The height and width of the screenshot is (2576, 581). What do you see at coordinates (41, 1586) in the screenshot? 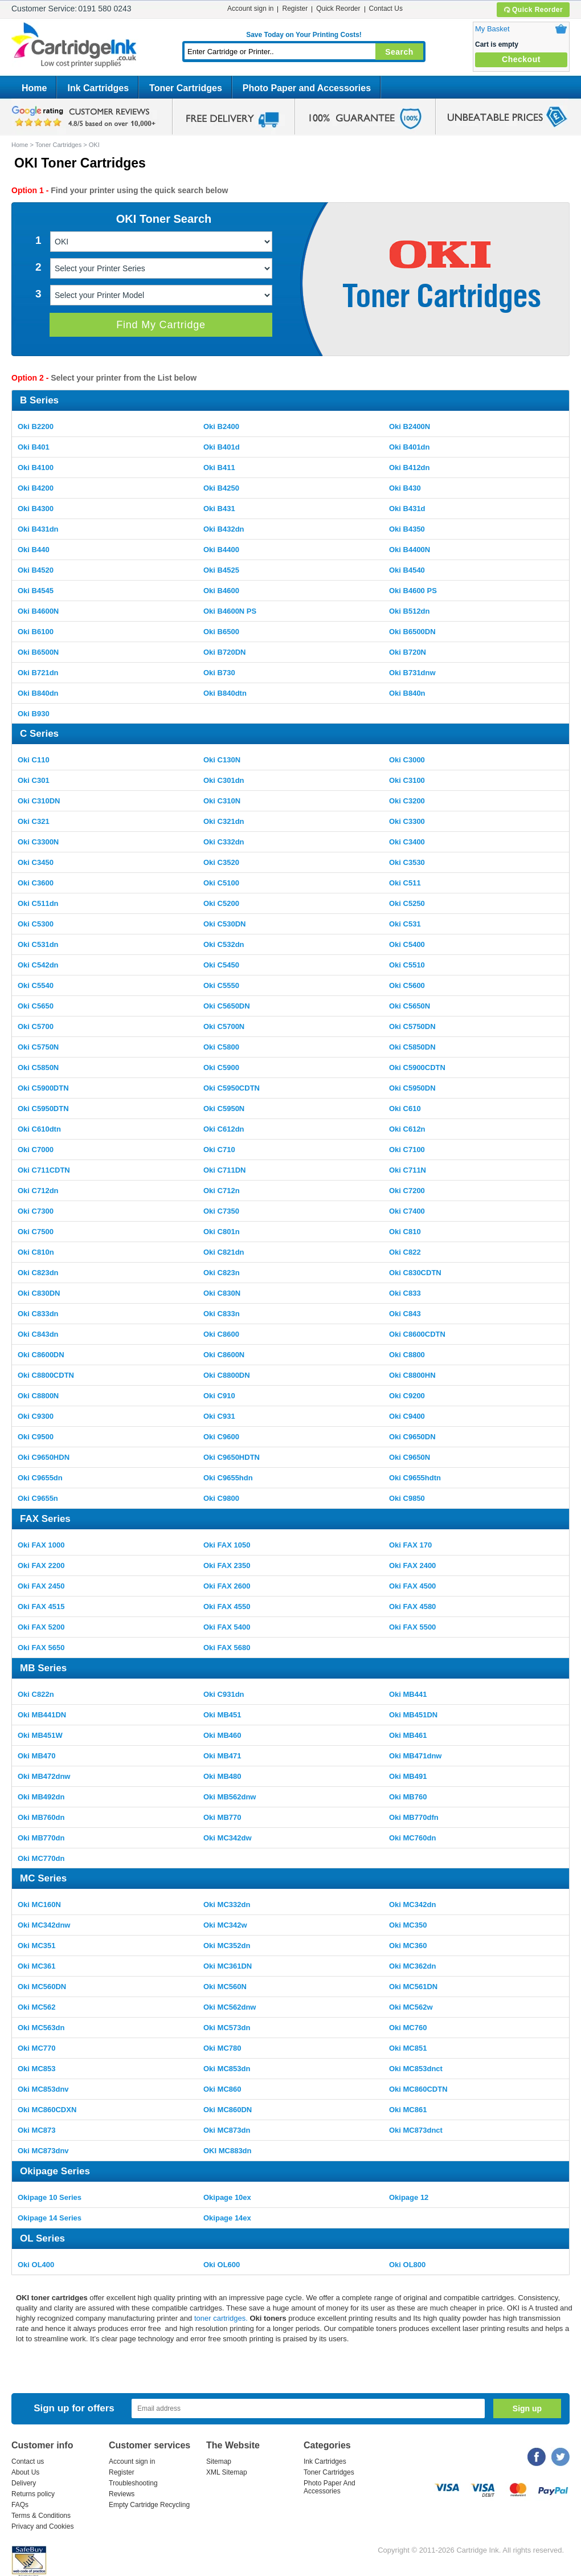
I see `Oki FAX 2450` at bounding box center [41, 1586].